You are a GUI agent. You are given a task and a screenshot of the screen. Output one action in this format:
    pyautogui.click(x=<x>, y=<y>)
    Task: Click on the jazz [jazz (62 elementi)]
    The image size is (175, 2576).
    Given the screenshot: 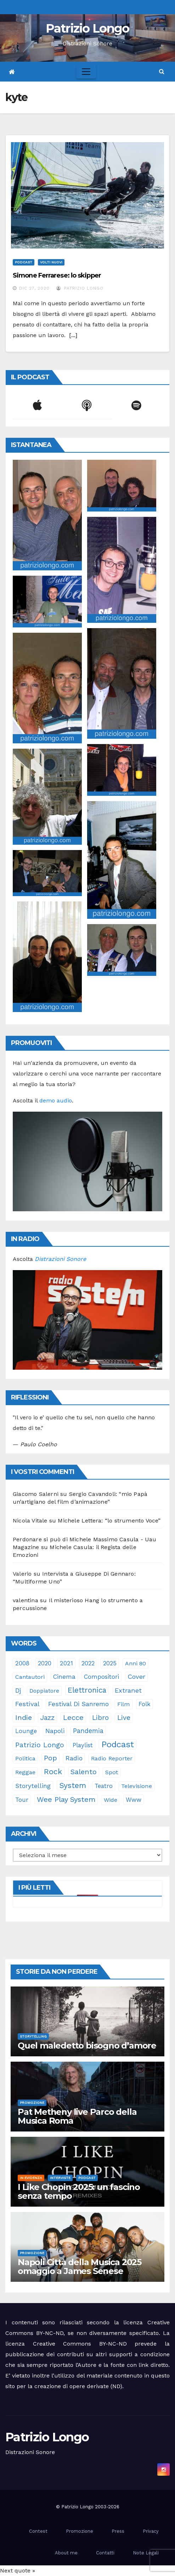 What is the action you would take?
    pyautogui.click(x=47, y=1718)
    